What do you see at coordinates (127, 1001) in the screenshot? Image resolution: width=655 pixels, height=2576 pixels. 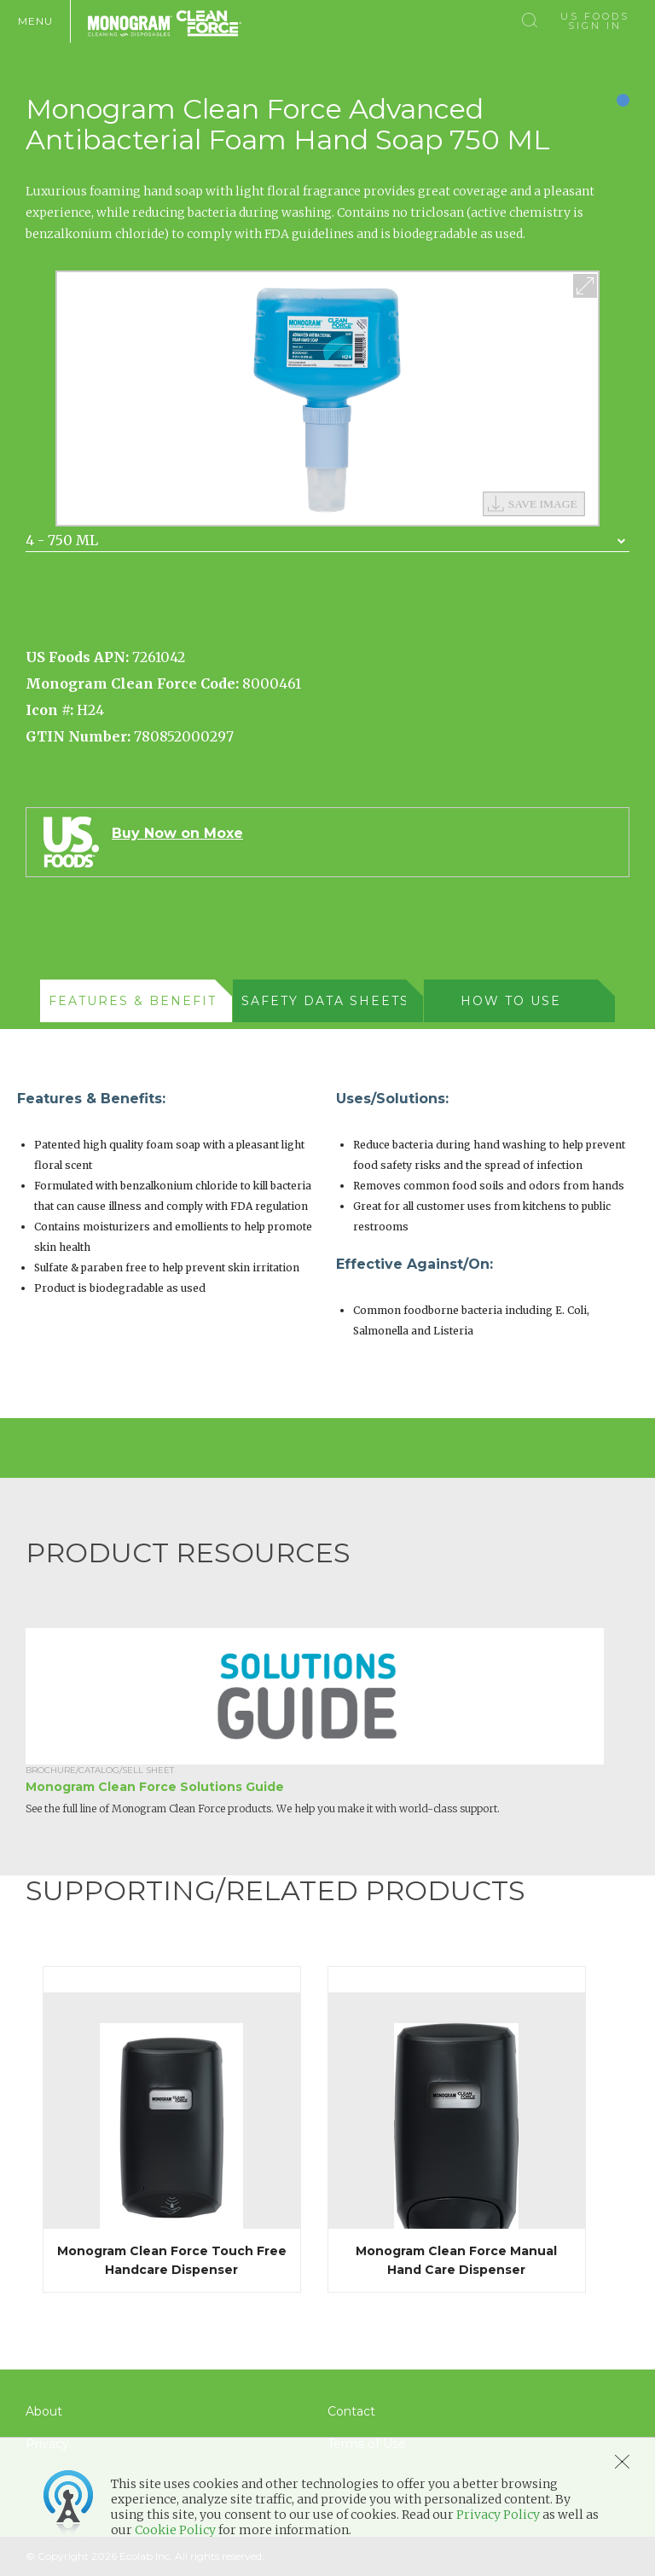 I see `[presentation]` at bounding box center [127, 1001].